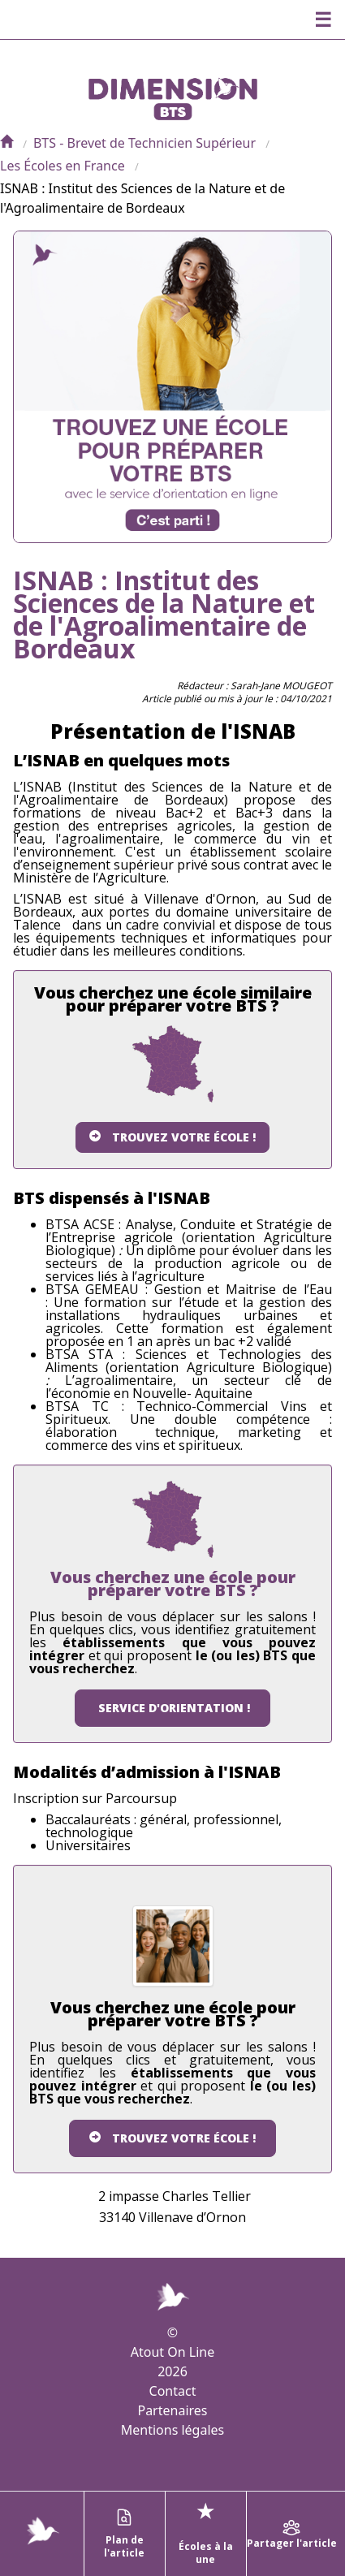  What do you see at coordinates (172, 2410) in the screenshot?
I see `Partenaires` at bounding box center [172, 2410].